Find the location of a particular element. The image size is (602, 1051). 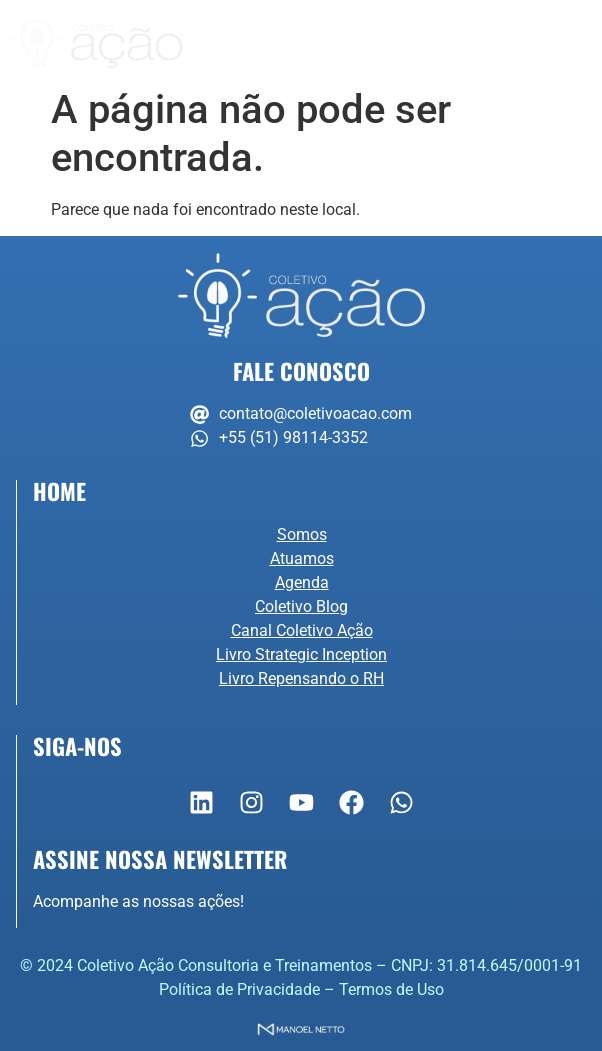

Atuamos is located at coordinates (302, 558).